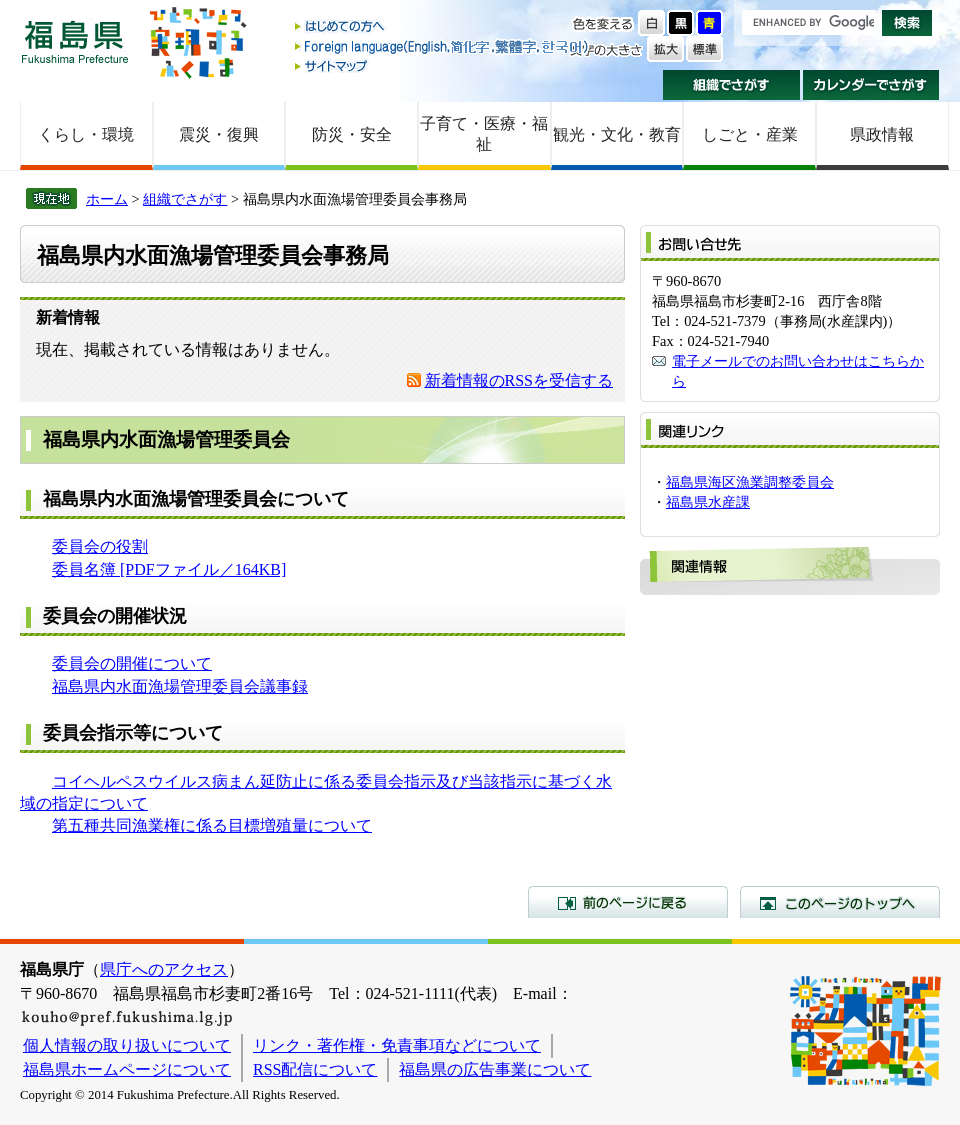  Describe the element at coordinates (315, 1069) in the screenshot. I see `RSS配信について` at that location.